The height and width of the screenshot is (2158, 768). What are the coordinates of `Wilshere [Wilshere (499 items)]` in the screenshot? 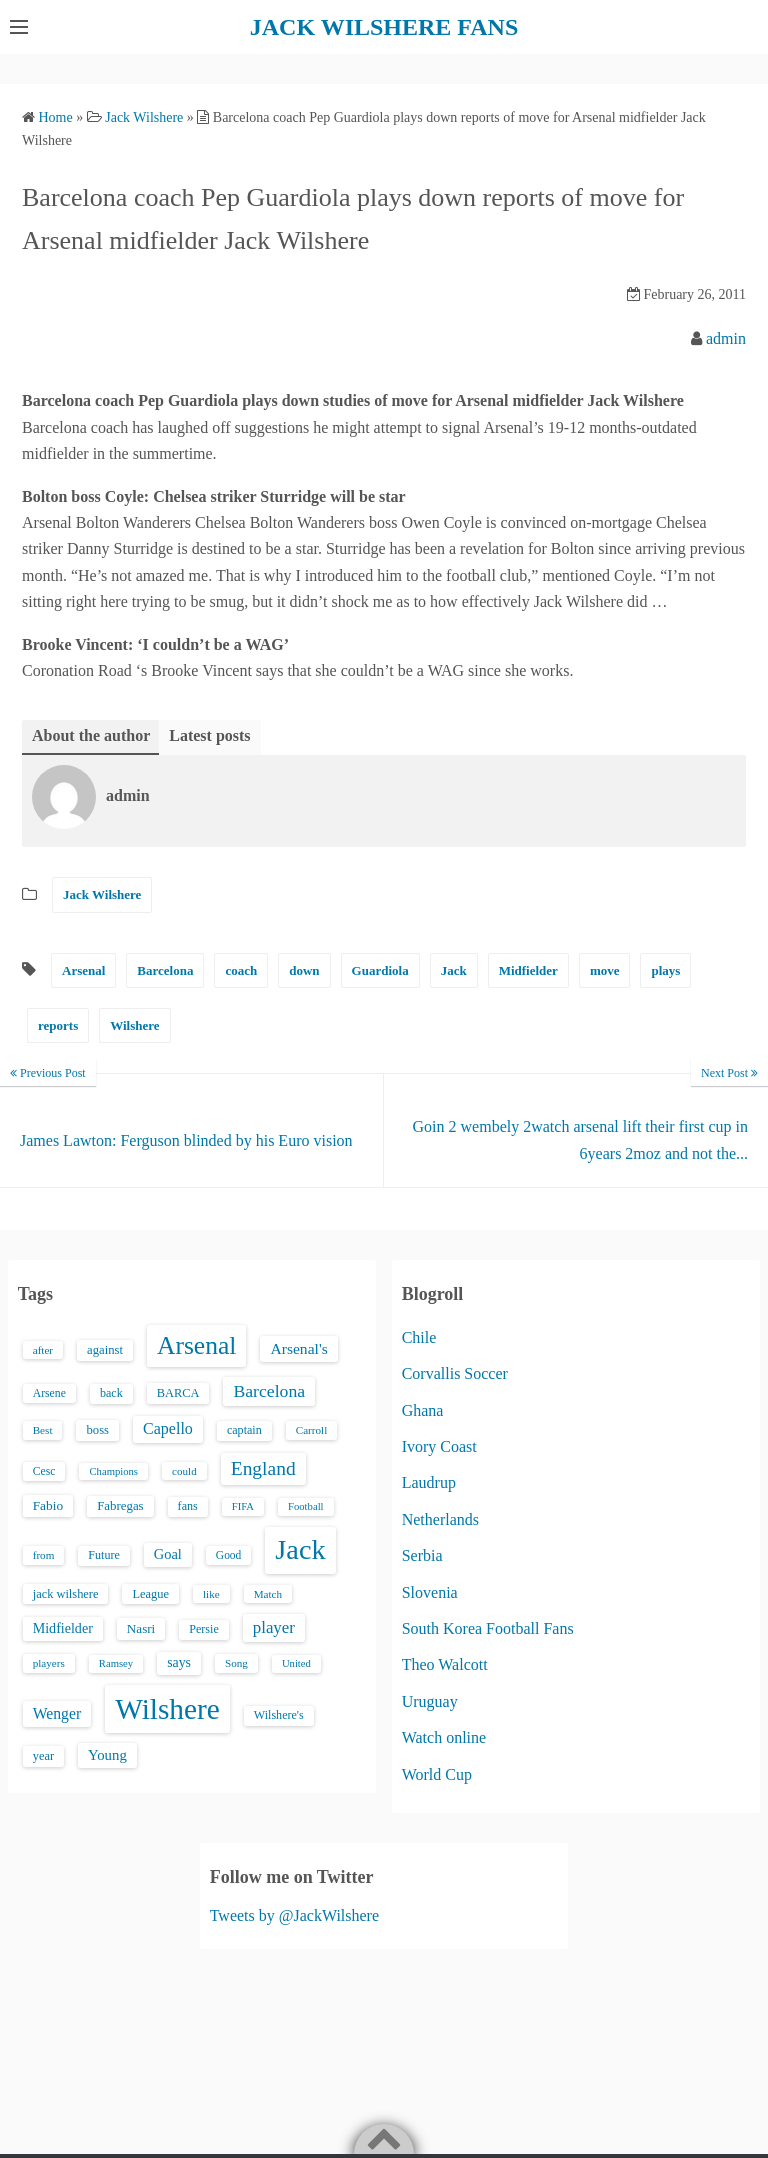 It's located at (167, 1709).